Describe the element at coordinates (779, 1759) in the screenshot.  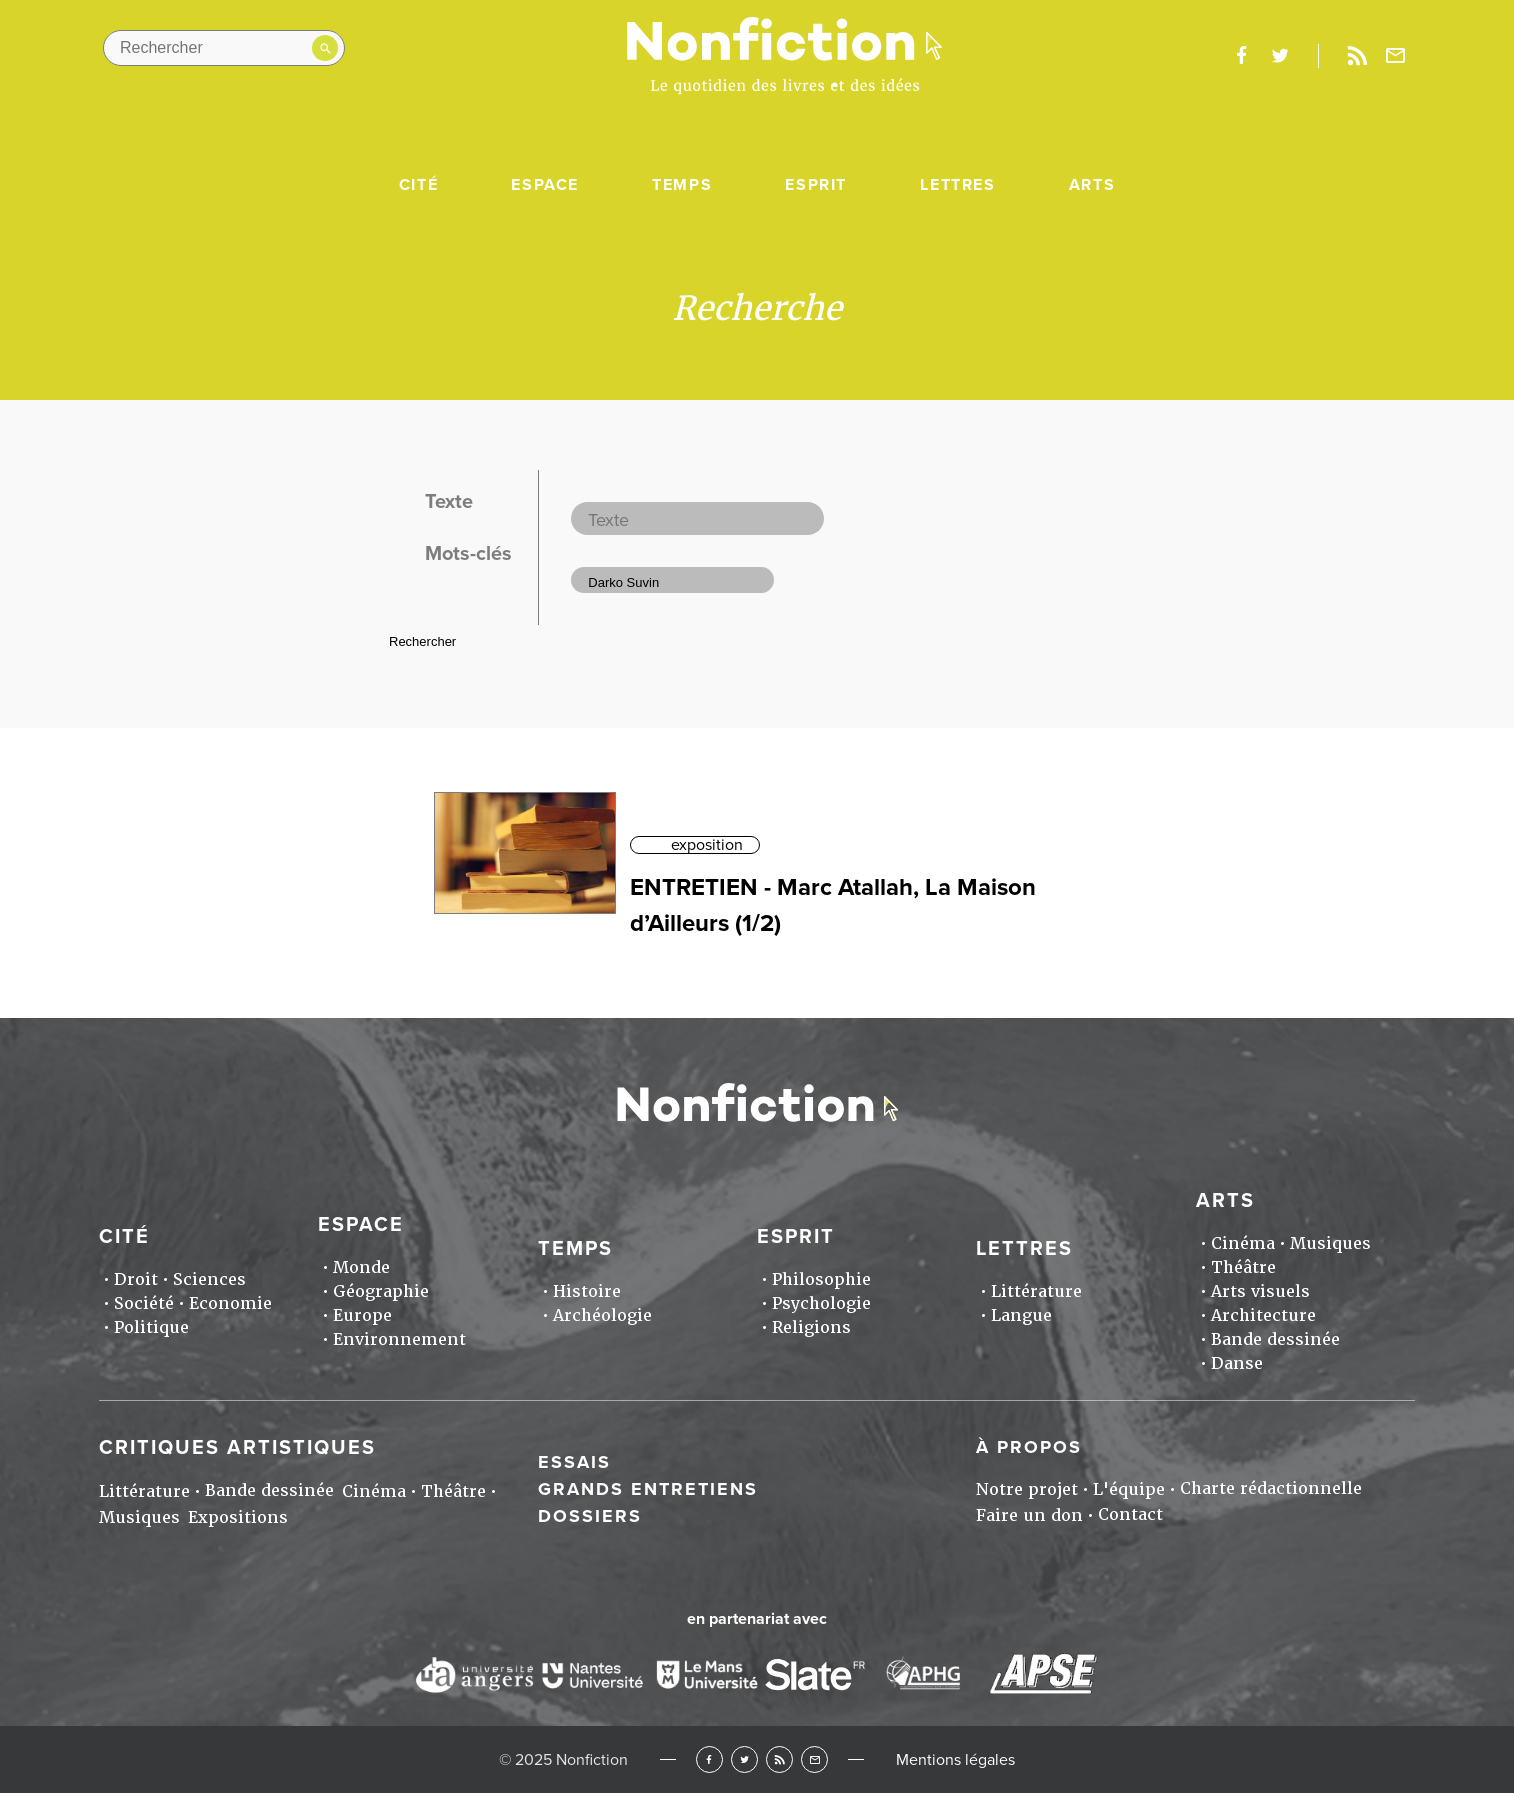
I see `RSS` at that location.